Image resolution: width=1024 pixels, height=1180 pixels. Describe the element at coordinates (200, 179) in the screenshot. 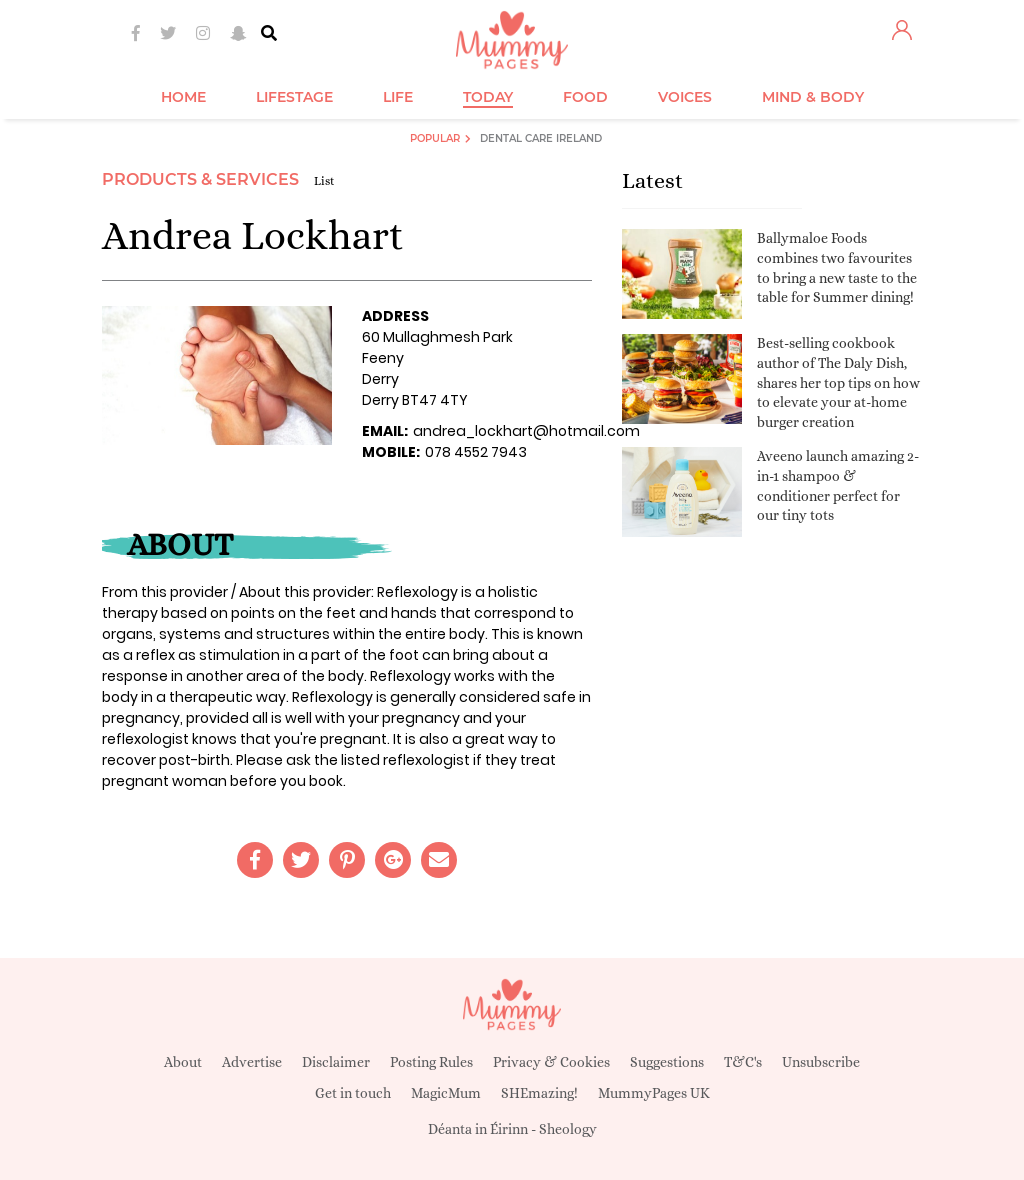

I see `Products & Services` at that location.